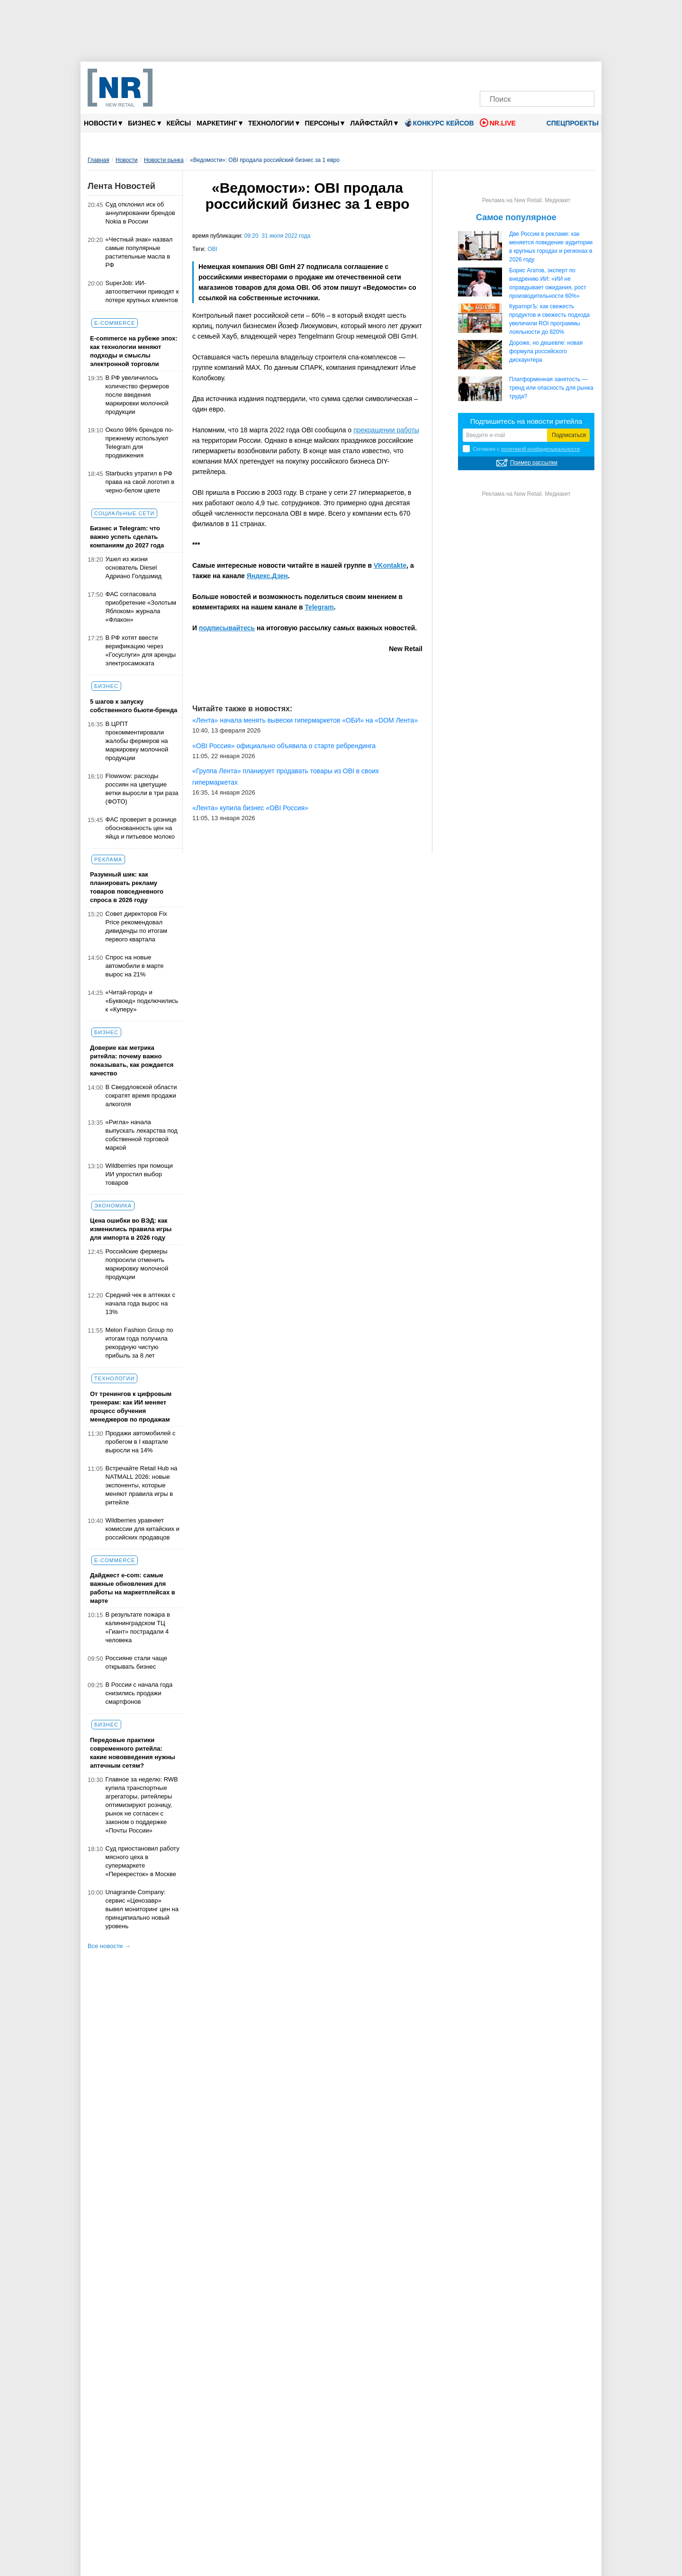 Image resolution: width=682 pixels, height=2576 pixels. I want to click on От тренингов к цифровым тренерам: как ИИ меняет процесс обучения менеджеров по продажам, so click(130, 1406).